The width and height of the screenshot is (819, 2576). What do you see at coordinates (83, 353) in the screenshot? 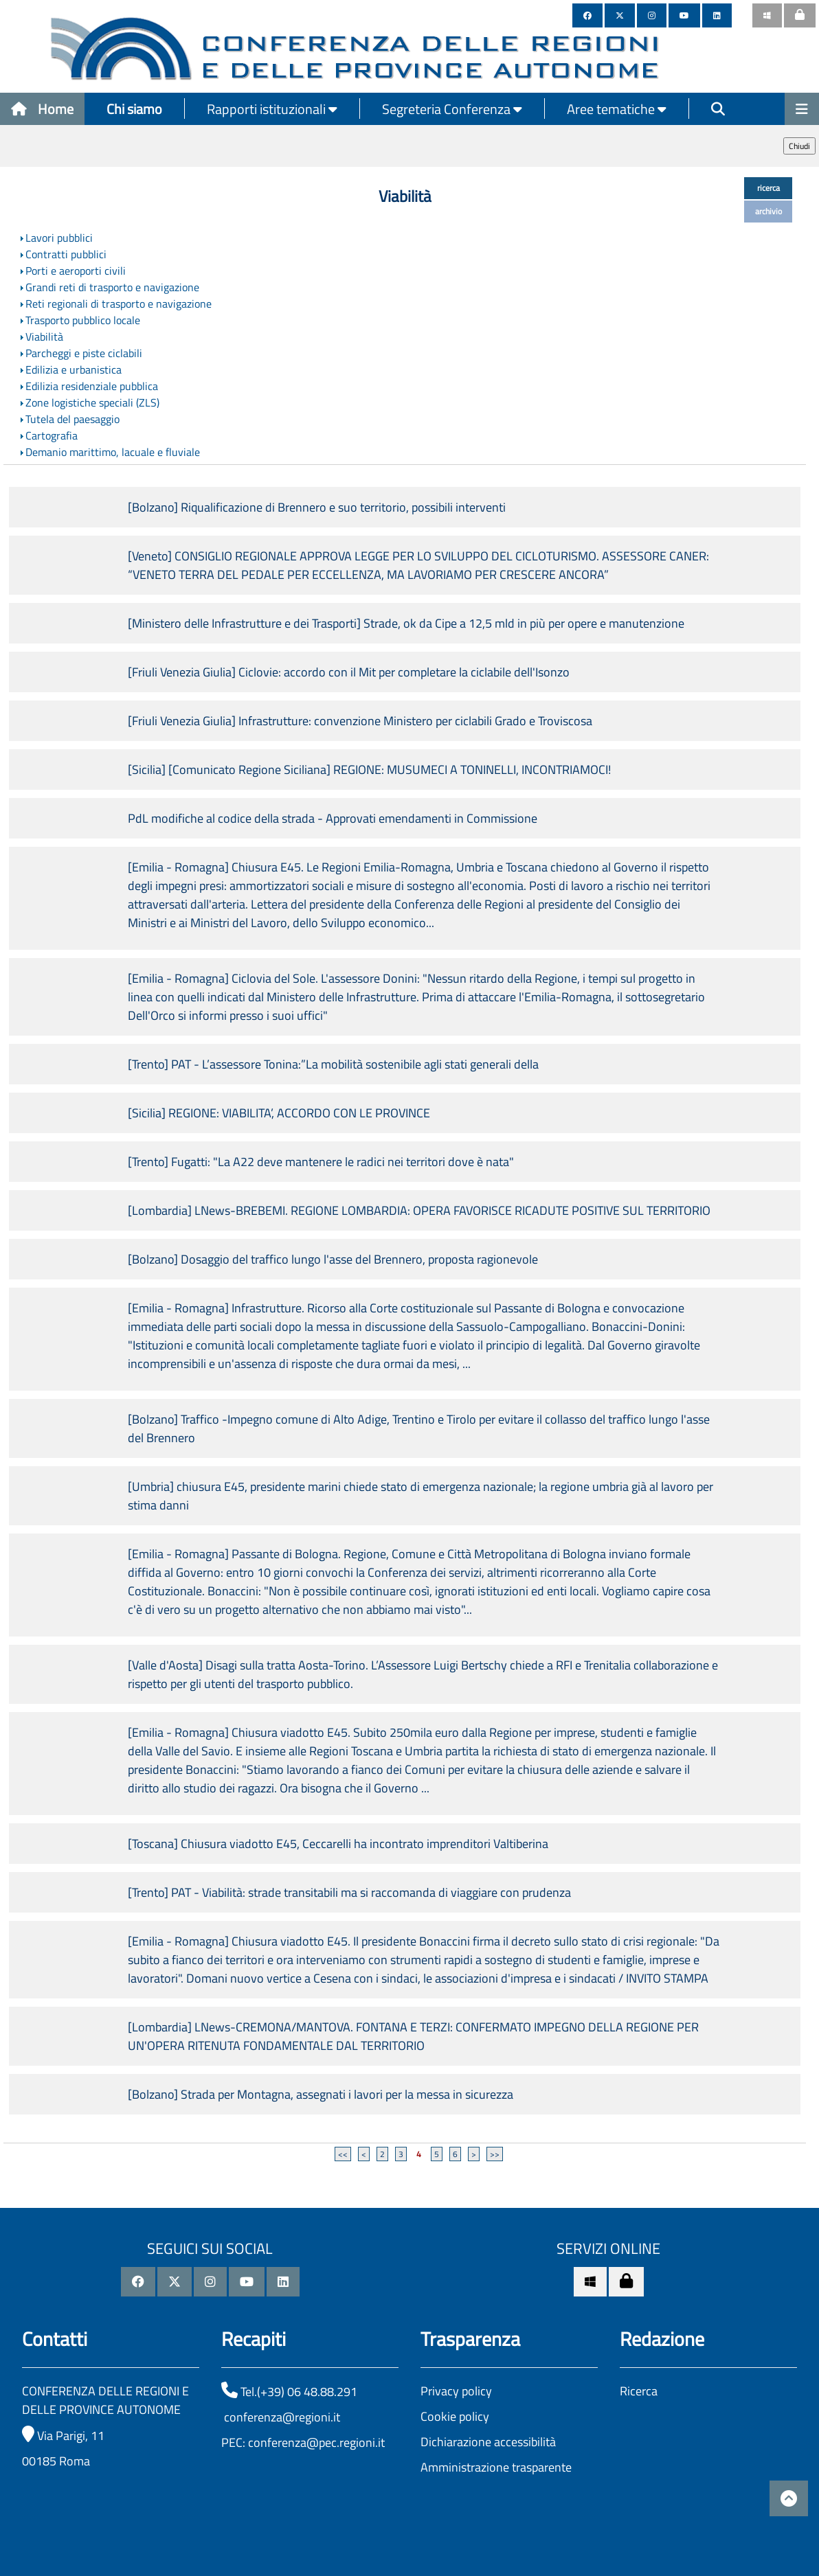
I see `Parcheggi e piste ciclabili` at bounding box center [83, 353].